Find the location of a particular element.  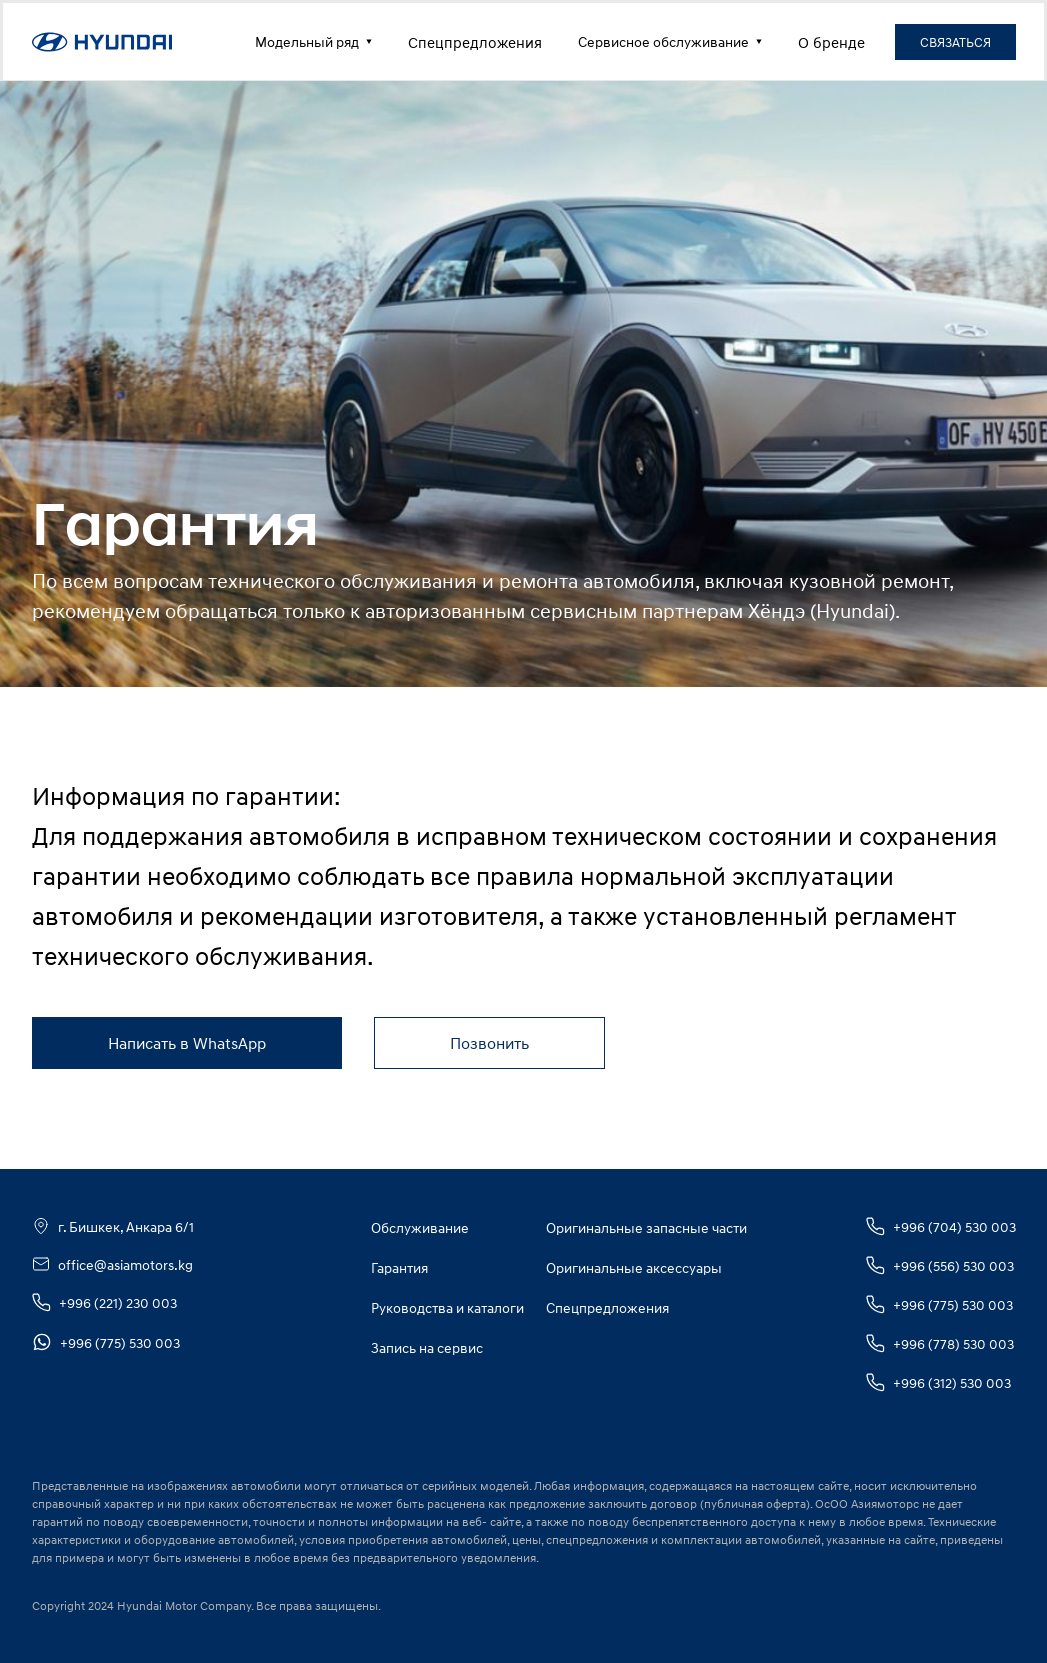

Написать в WhatsApp is located at coordinates (187, 1043).